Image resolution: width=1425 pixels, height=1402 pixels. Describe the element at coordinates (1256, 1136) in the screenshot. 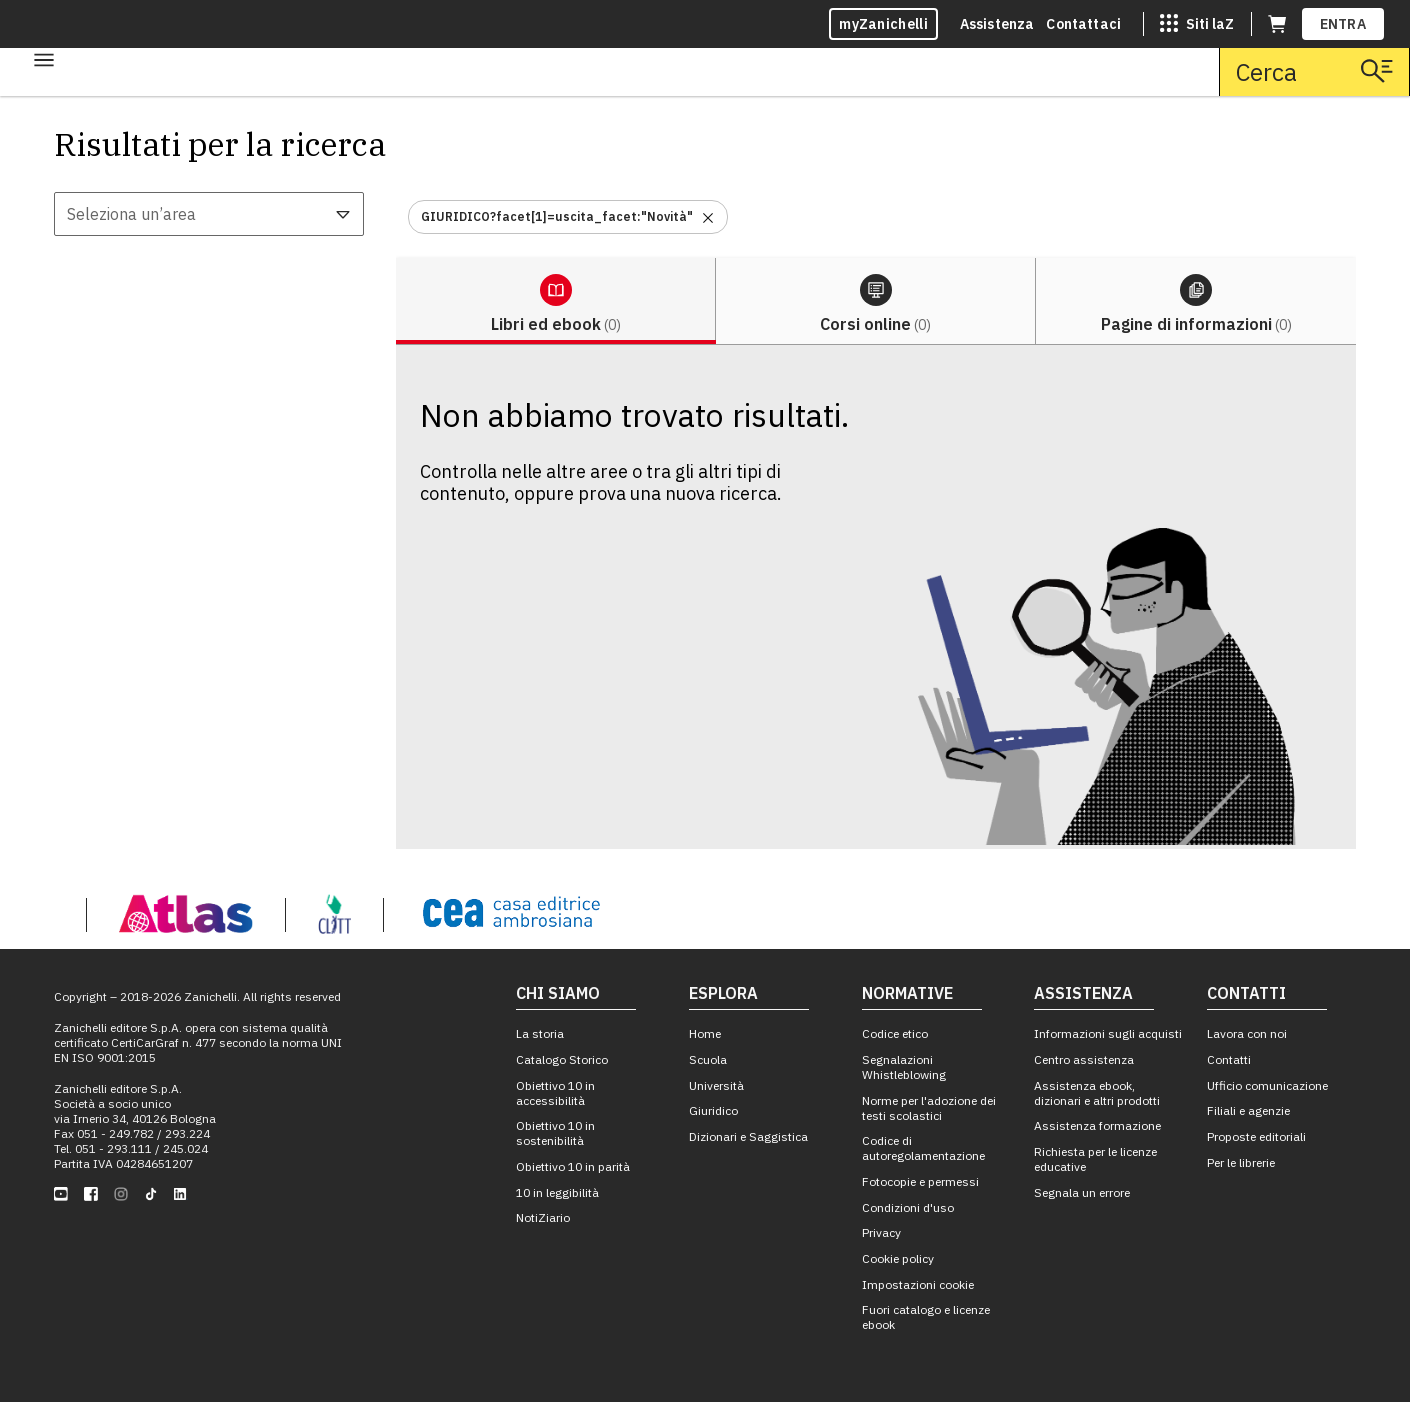

I see `Proposte editoriali` at that location.